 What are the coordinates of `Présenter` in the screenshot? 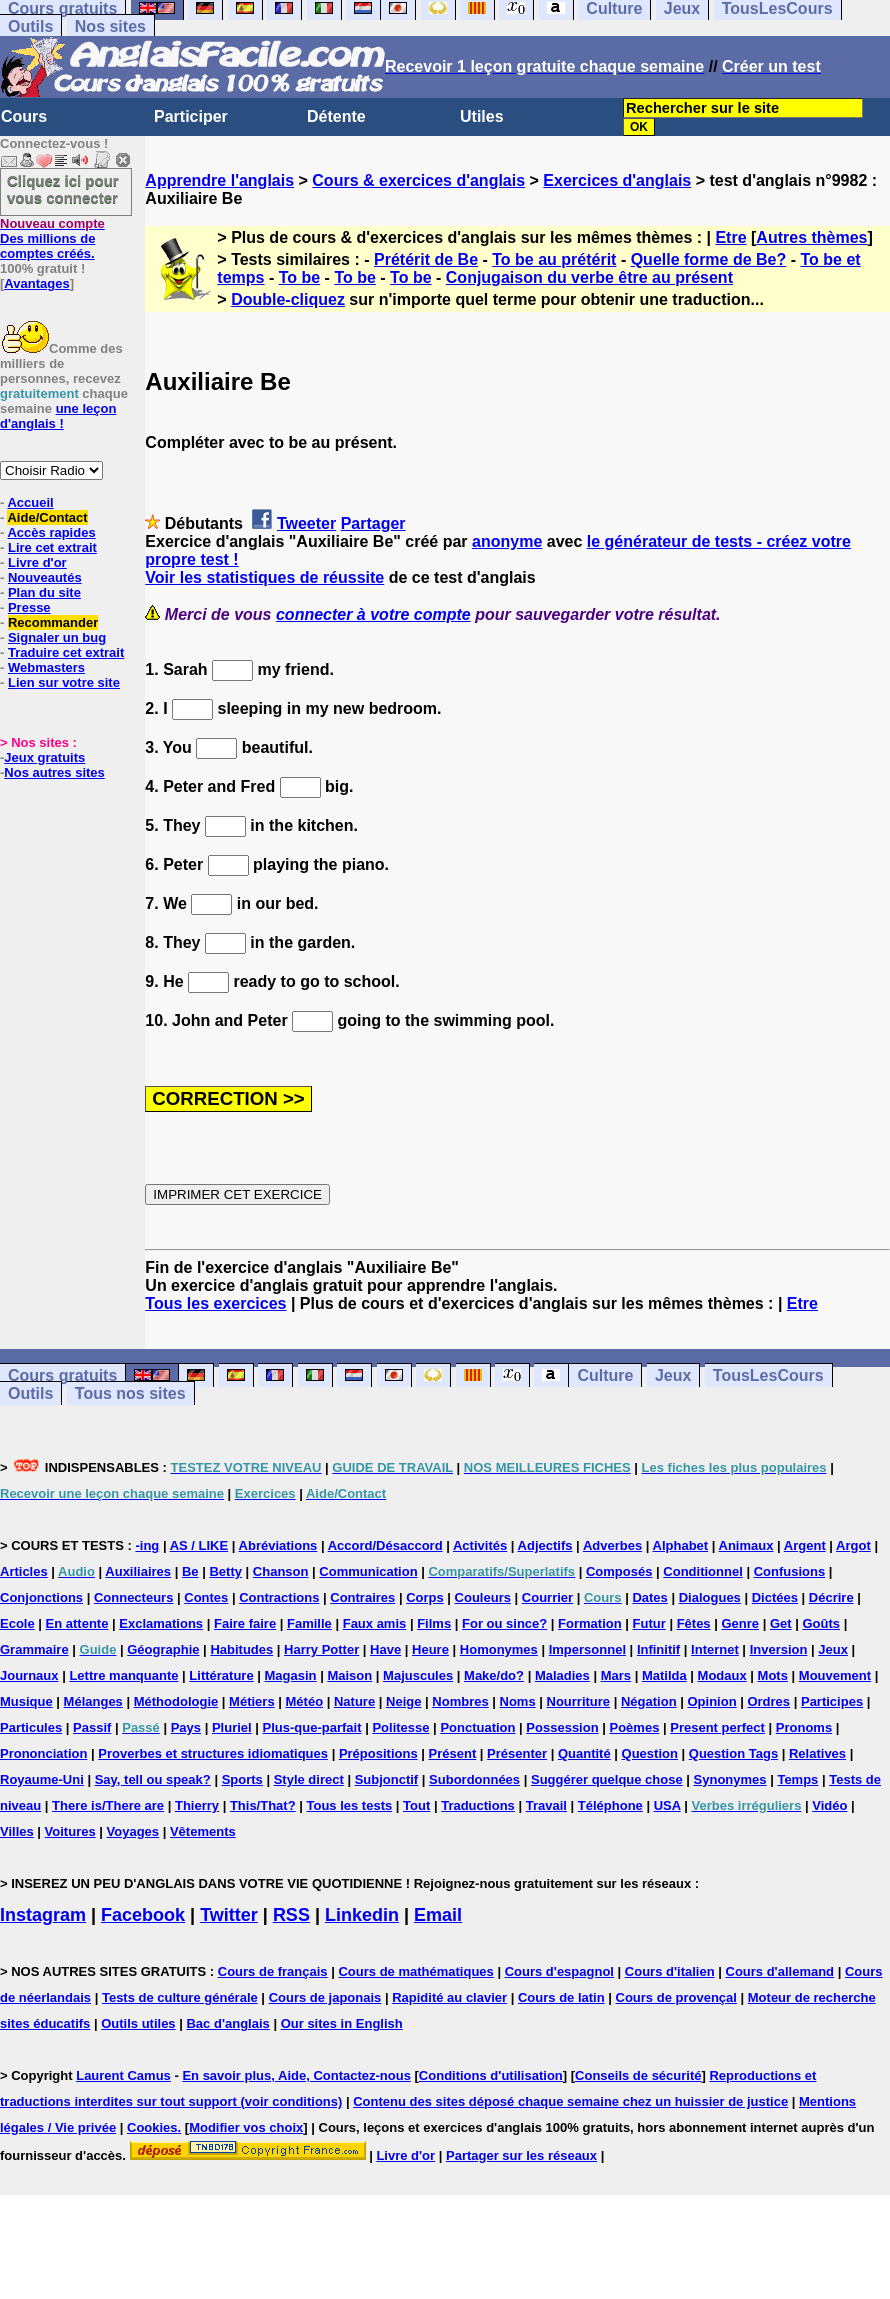 It's located at (517, 1753).